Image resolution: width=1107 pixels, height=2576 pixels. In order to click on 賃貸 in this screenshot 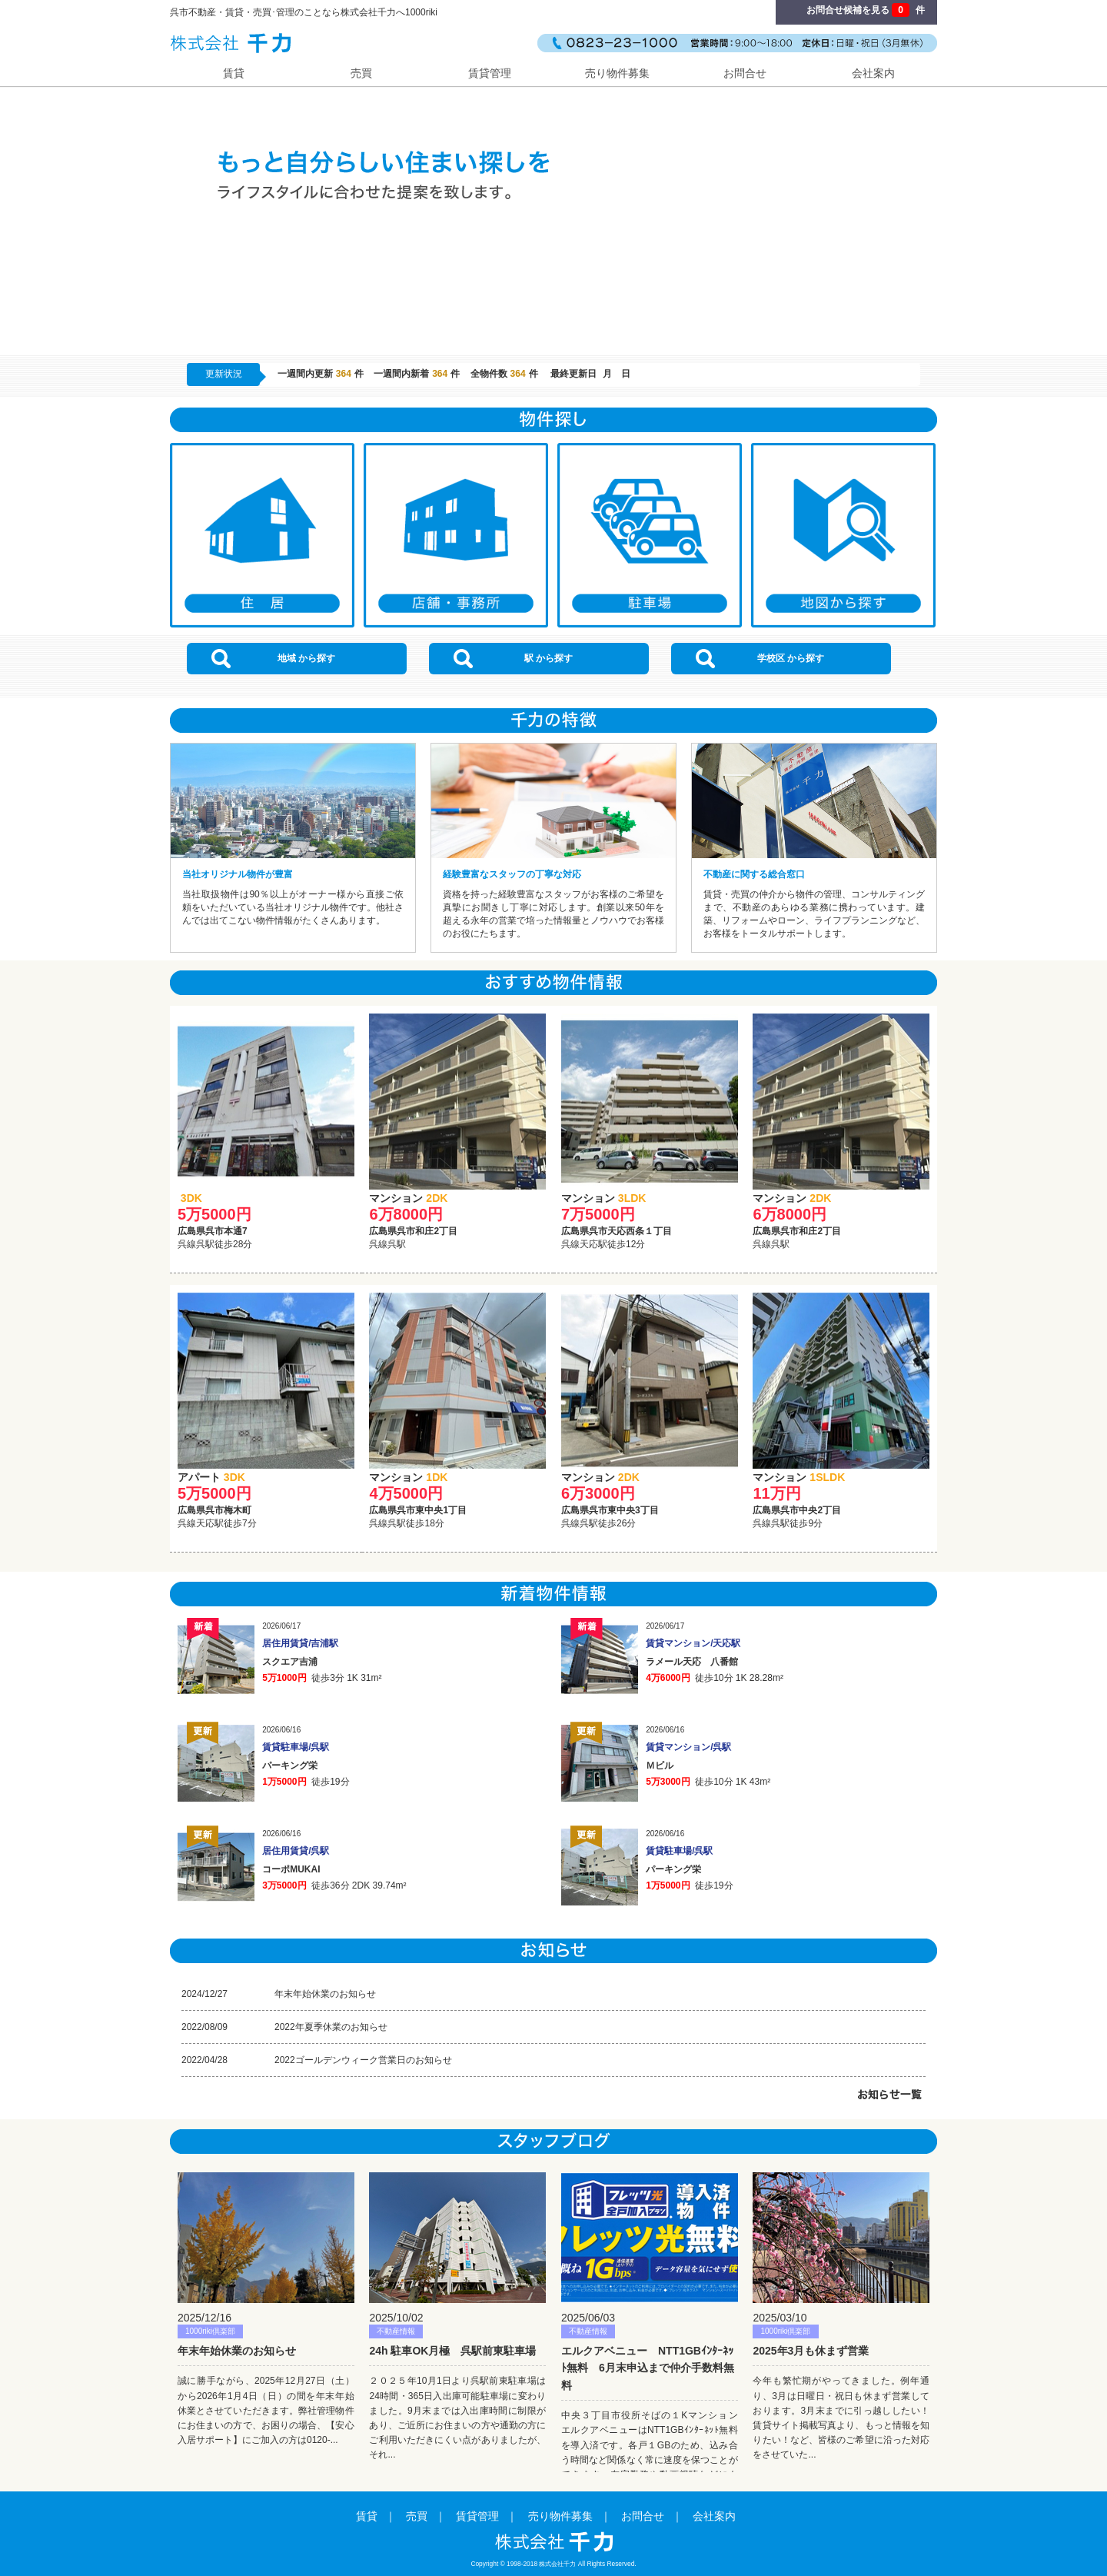, I will do `click(233, 73)`.